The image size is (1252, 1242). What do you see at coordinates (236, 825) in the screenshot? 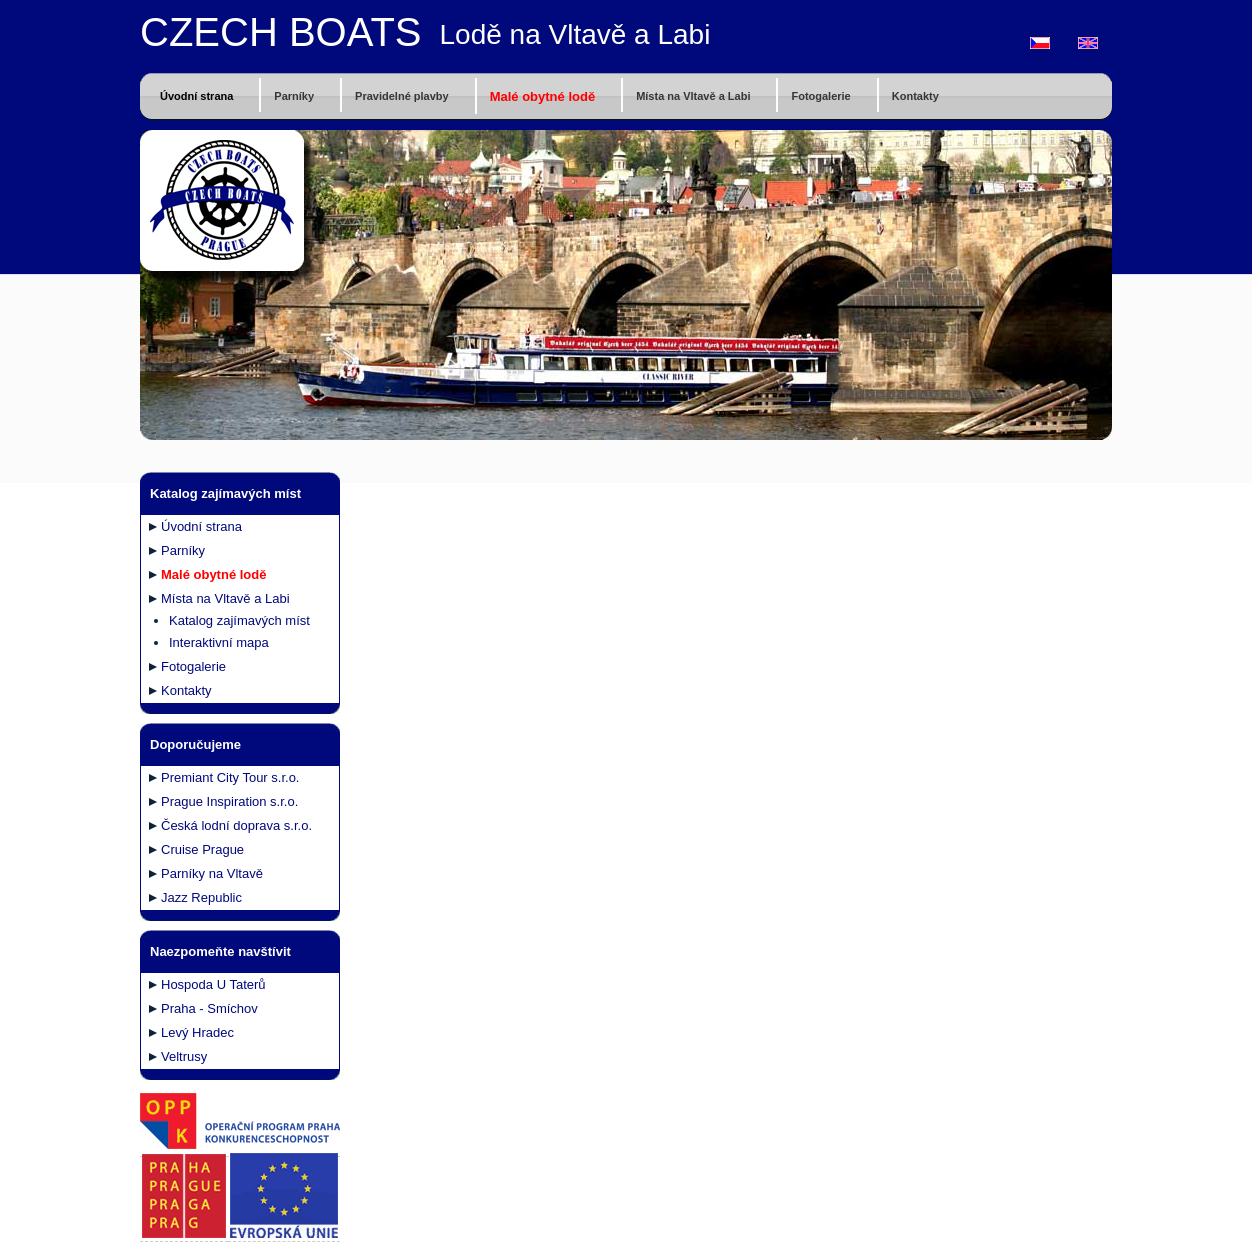
I see `Česká lodní doprava s.r.o.` at bounding box center [236, 825].